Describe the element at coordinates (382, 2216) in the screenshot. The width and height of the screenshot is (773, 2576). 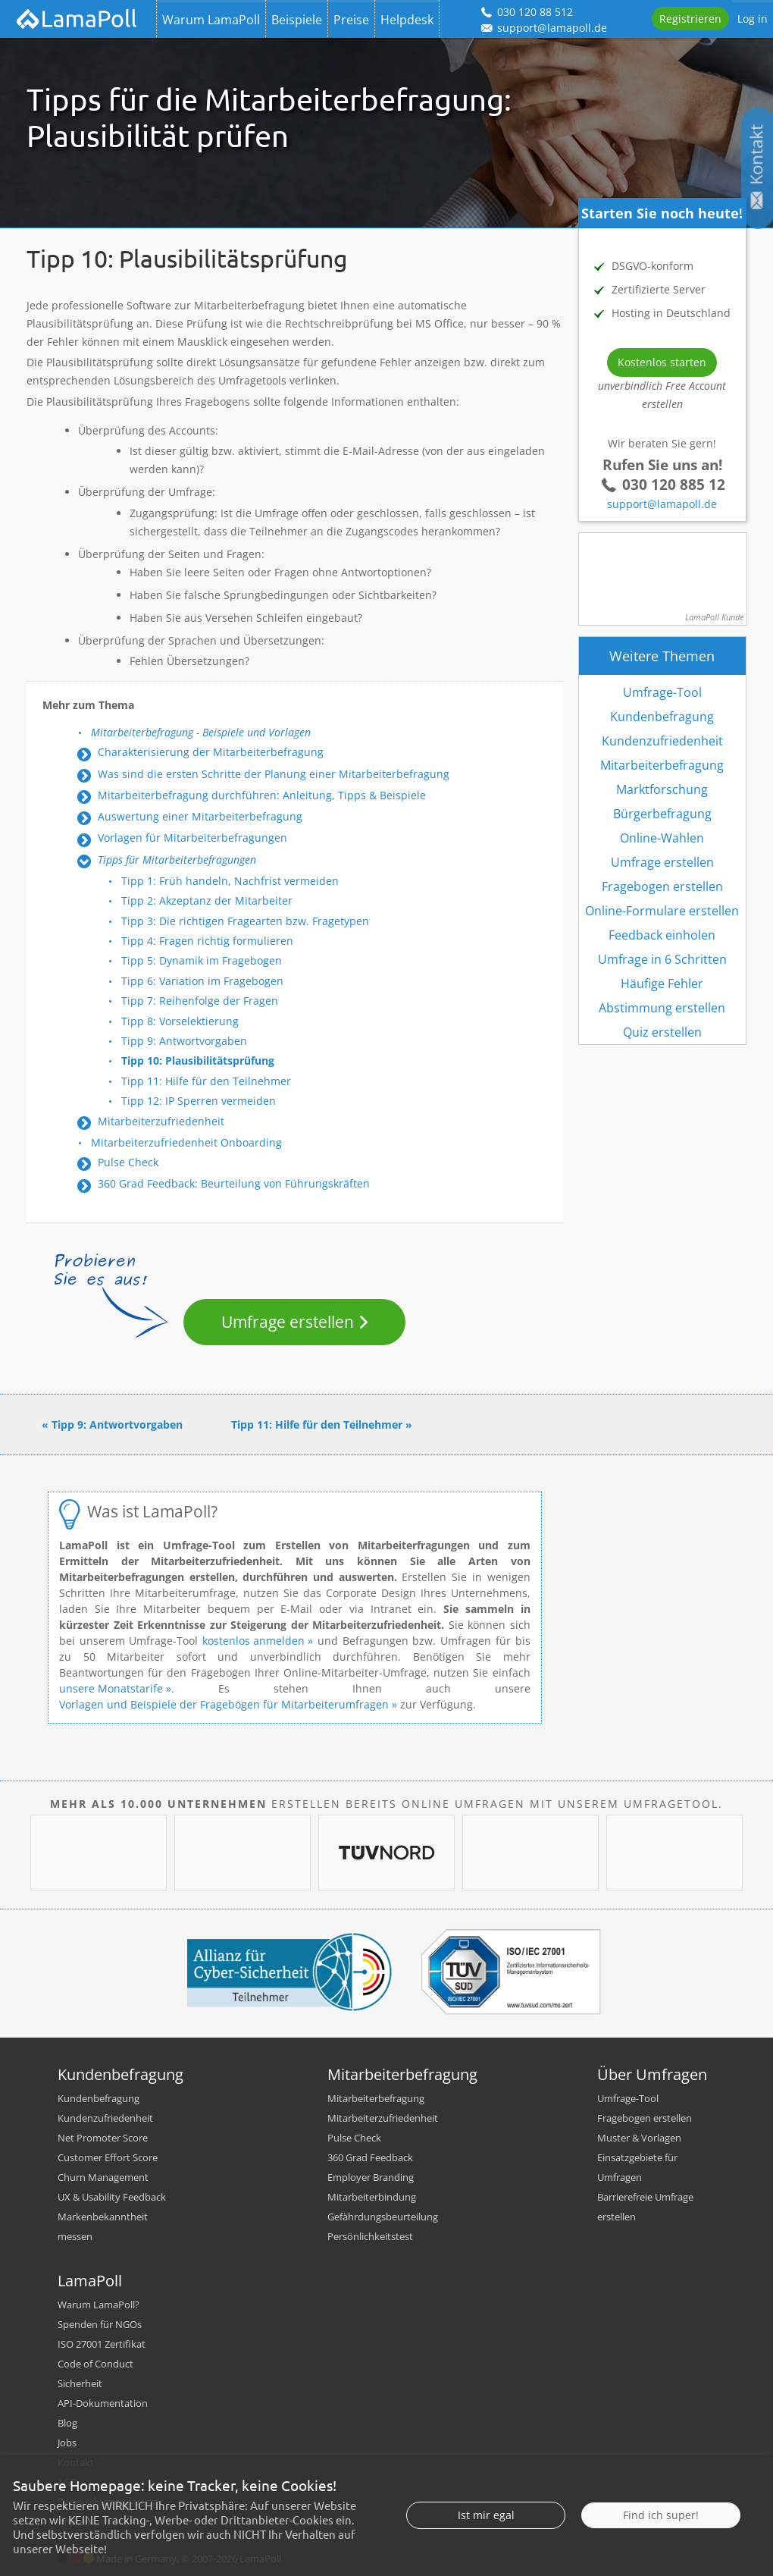
I see `Gefährdungsbeurteilung` at that location.